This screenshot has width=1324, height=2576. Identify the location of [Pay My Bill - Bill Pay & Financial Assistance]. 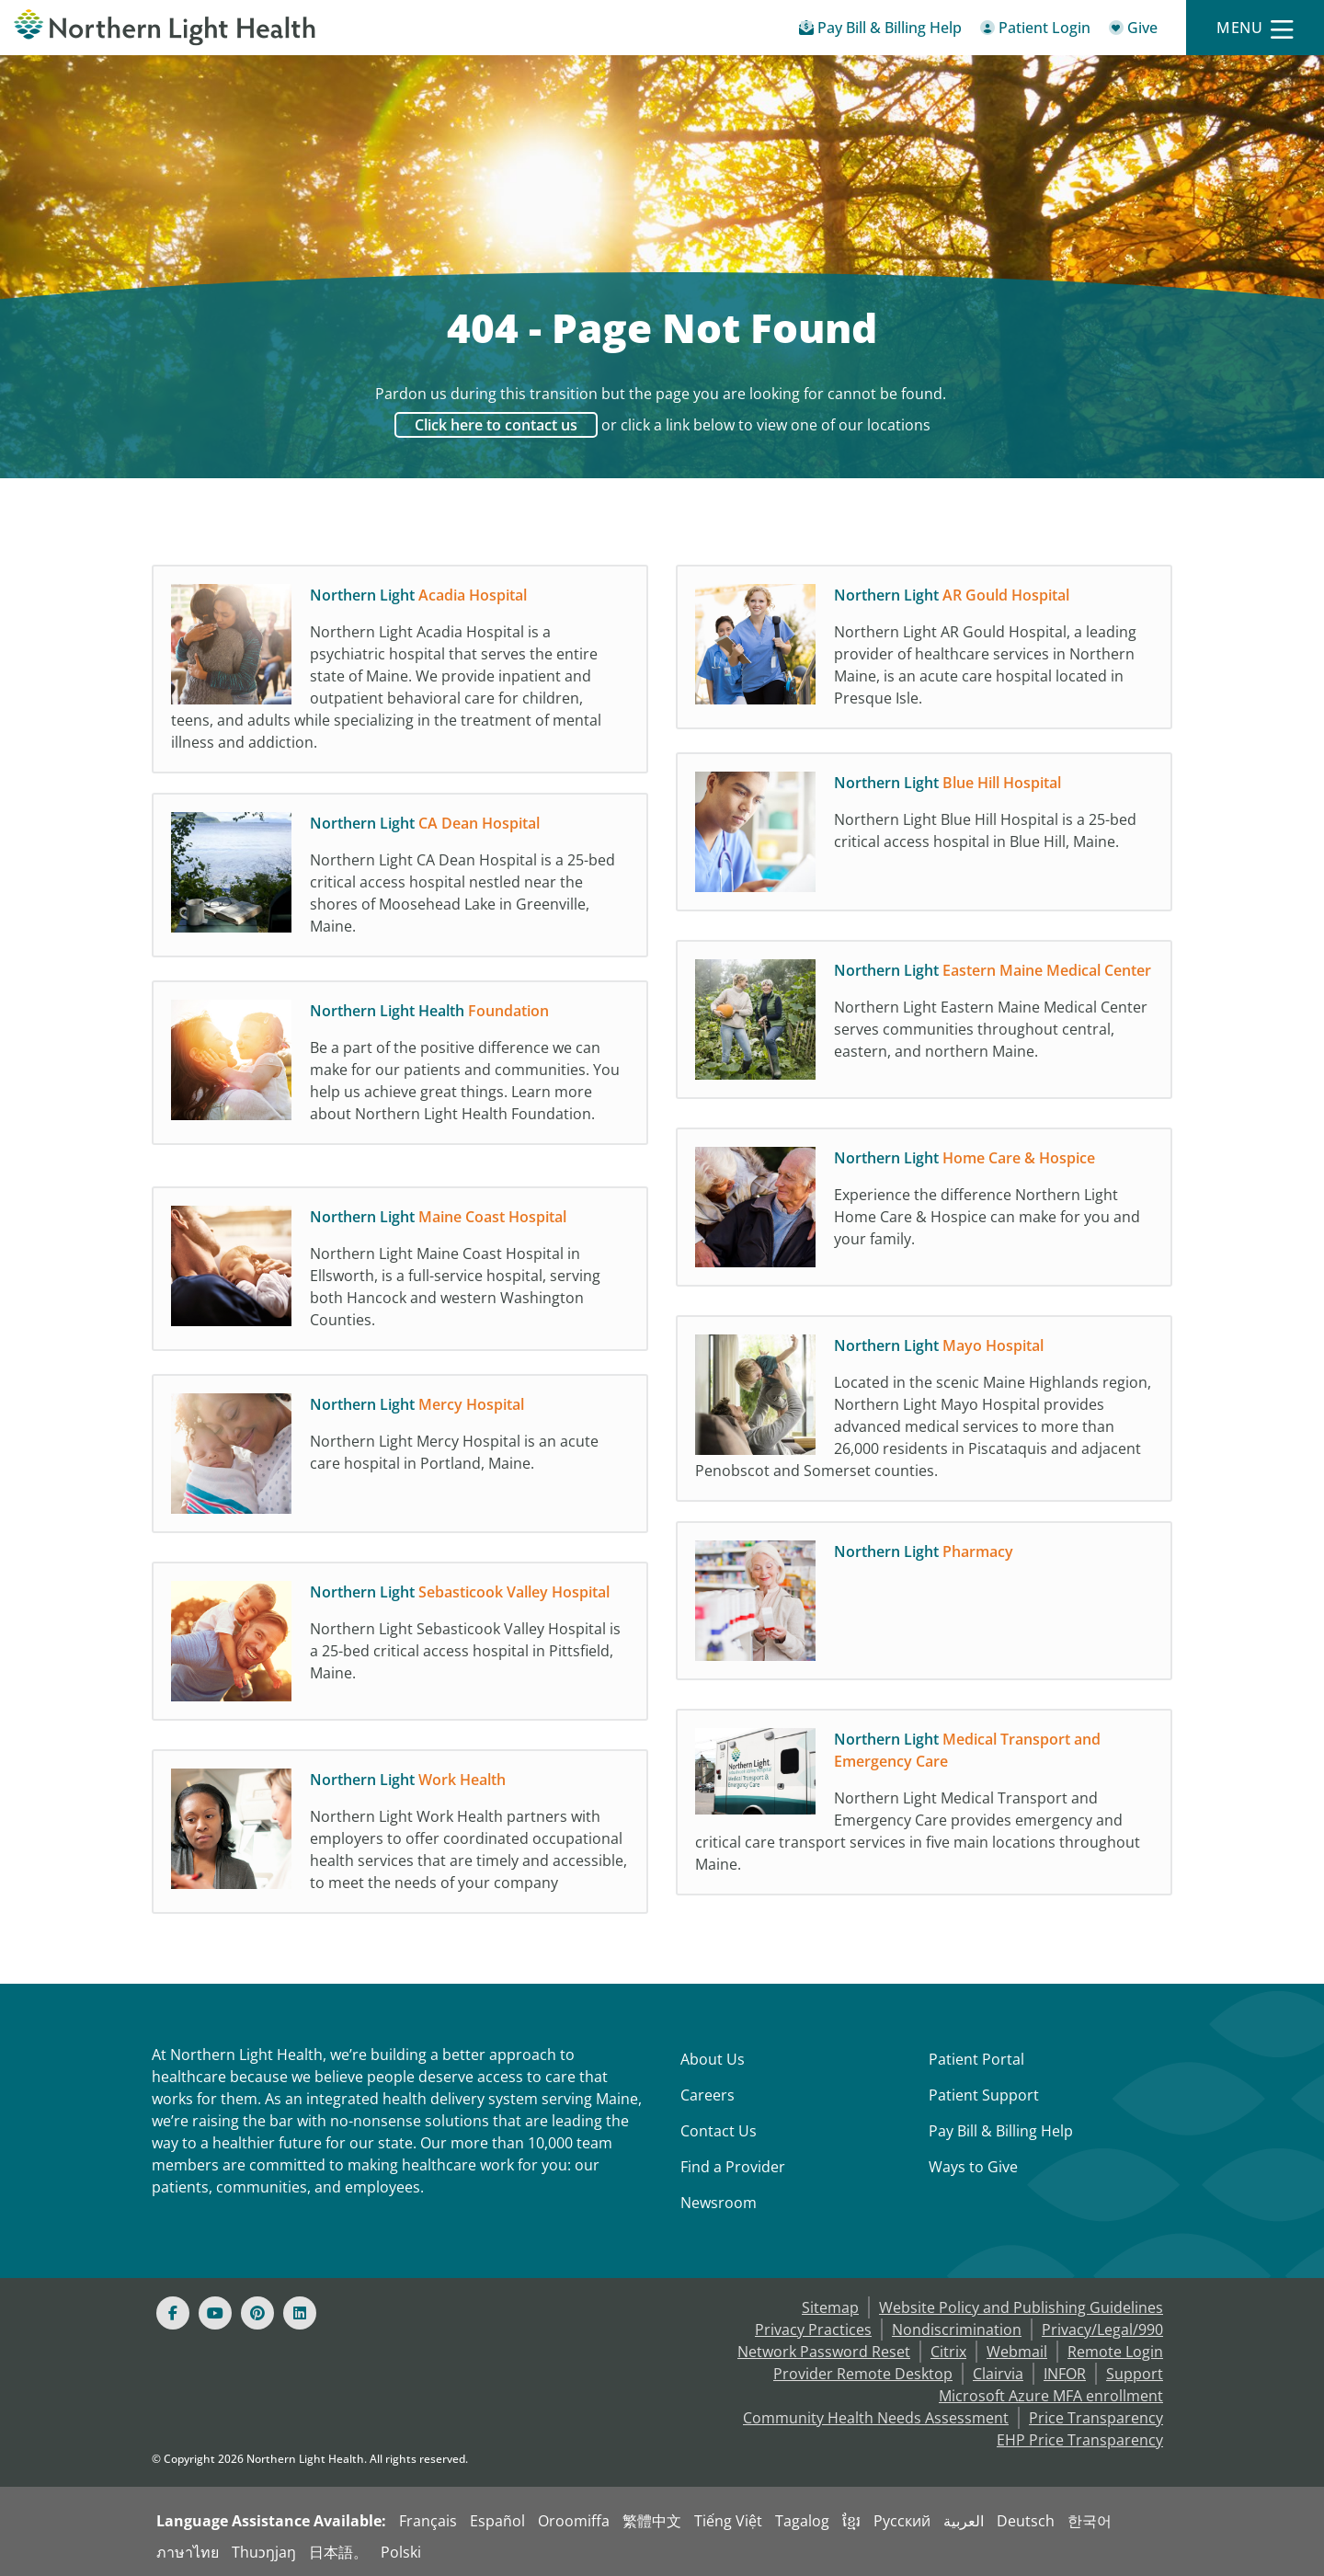
(880, 30).